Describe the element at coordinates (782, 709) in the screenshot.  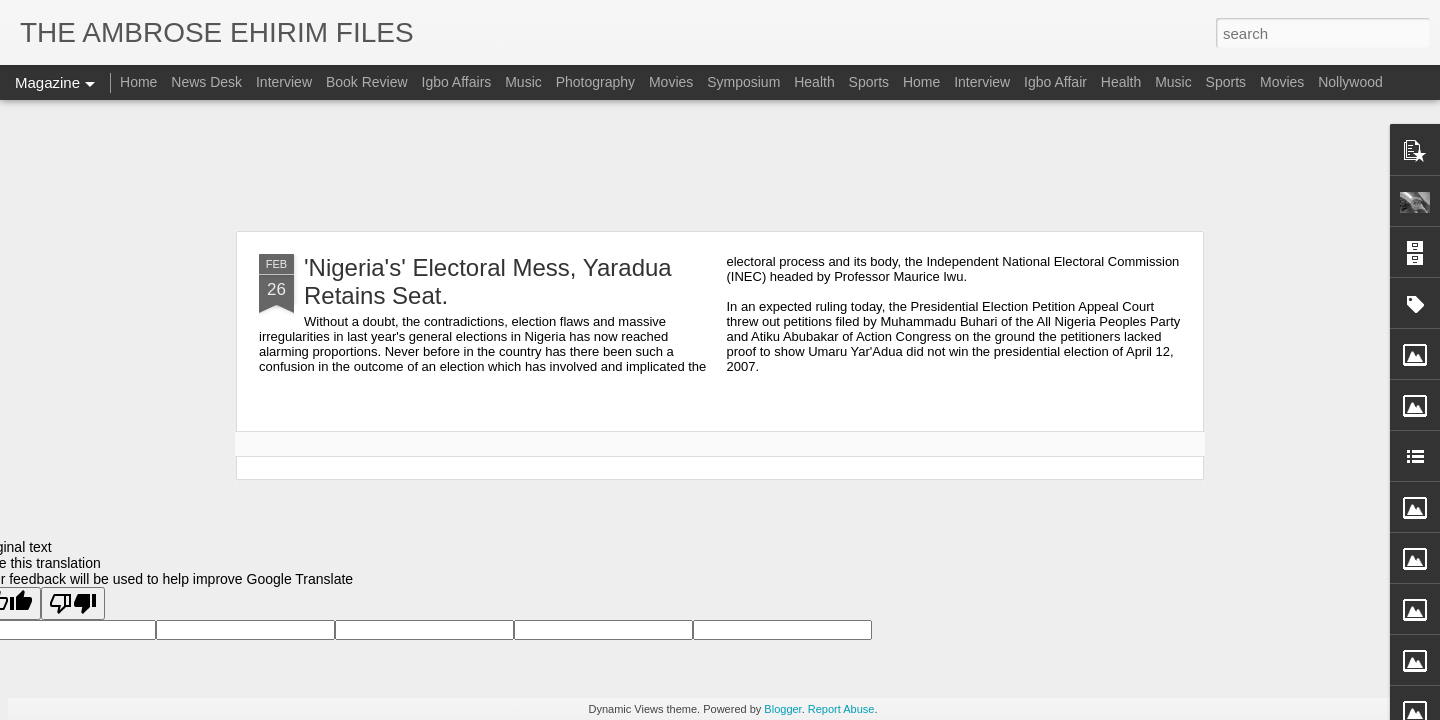
I see `Blogger` at that location.